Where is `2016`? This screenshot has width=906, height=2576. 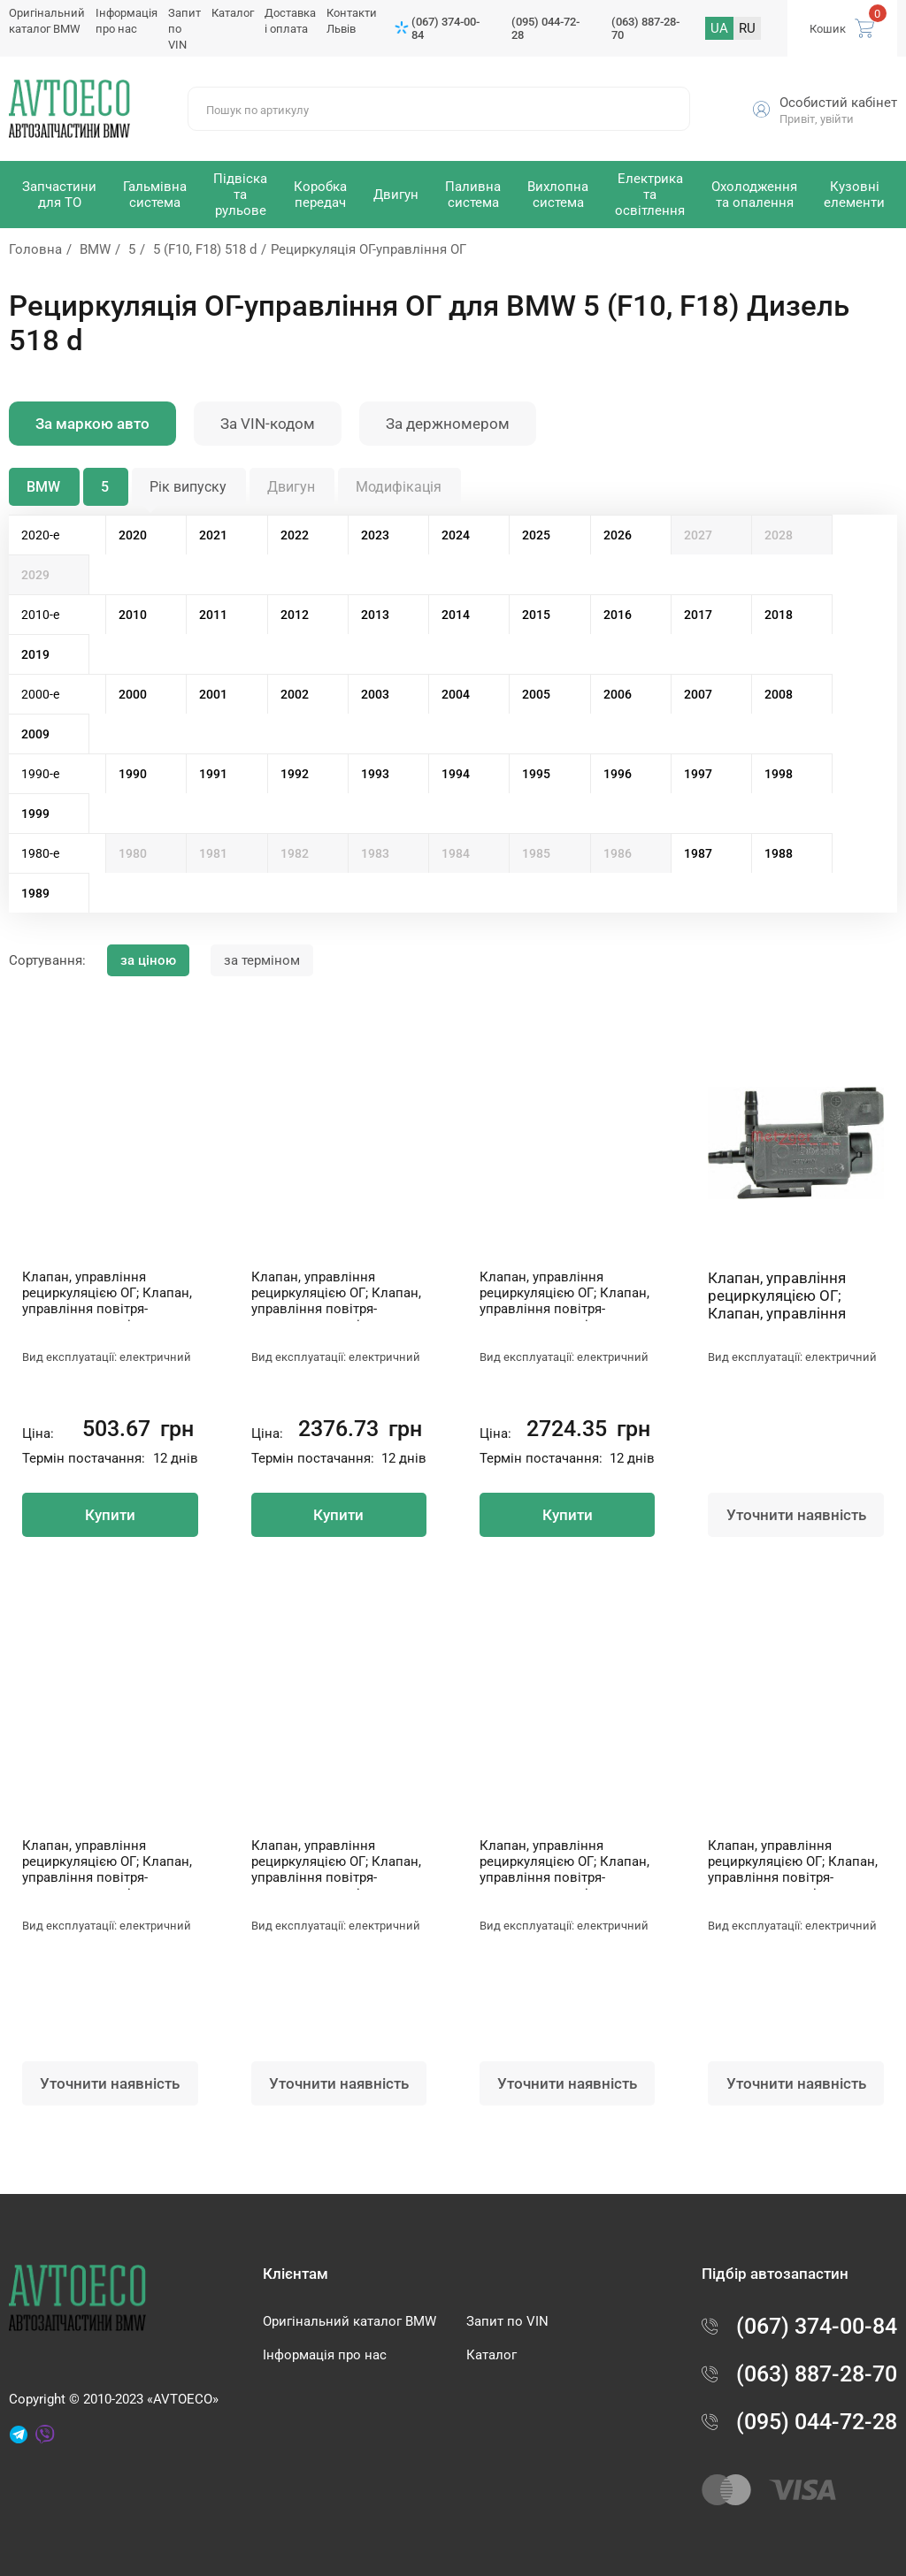 2016 is located at coordinates (617, 615).